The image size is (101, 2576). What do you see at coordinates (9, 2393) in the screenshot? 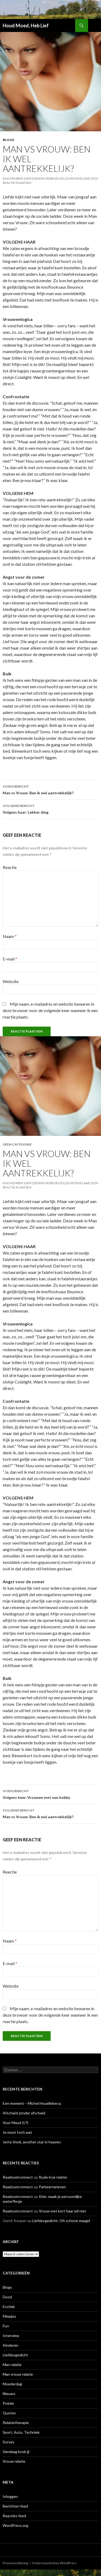
I see `Nieuws` at bounding box center [9, 2393].